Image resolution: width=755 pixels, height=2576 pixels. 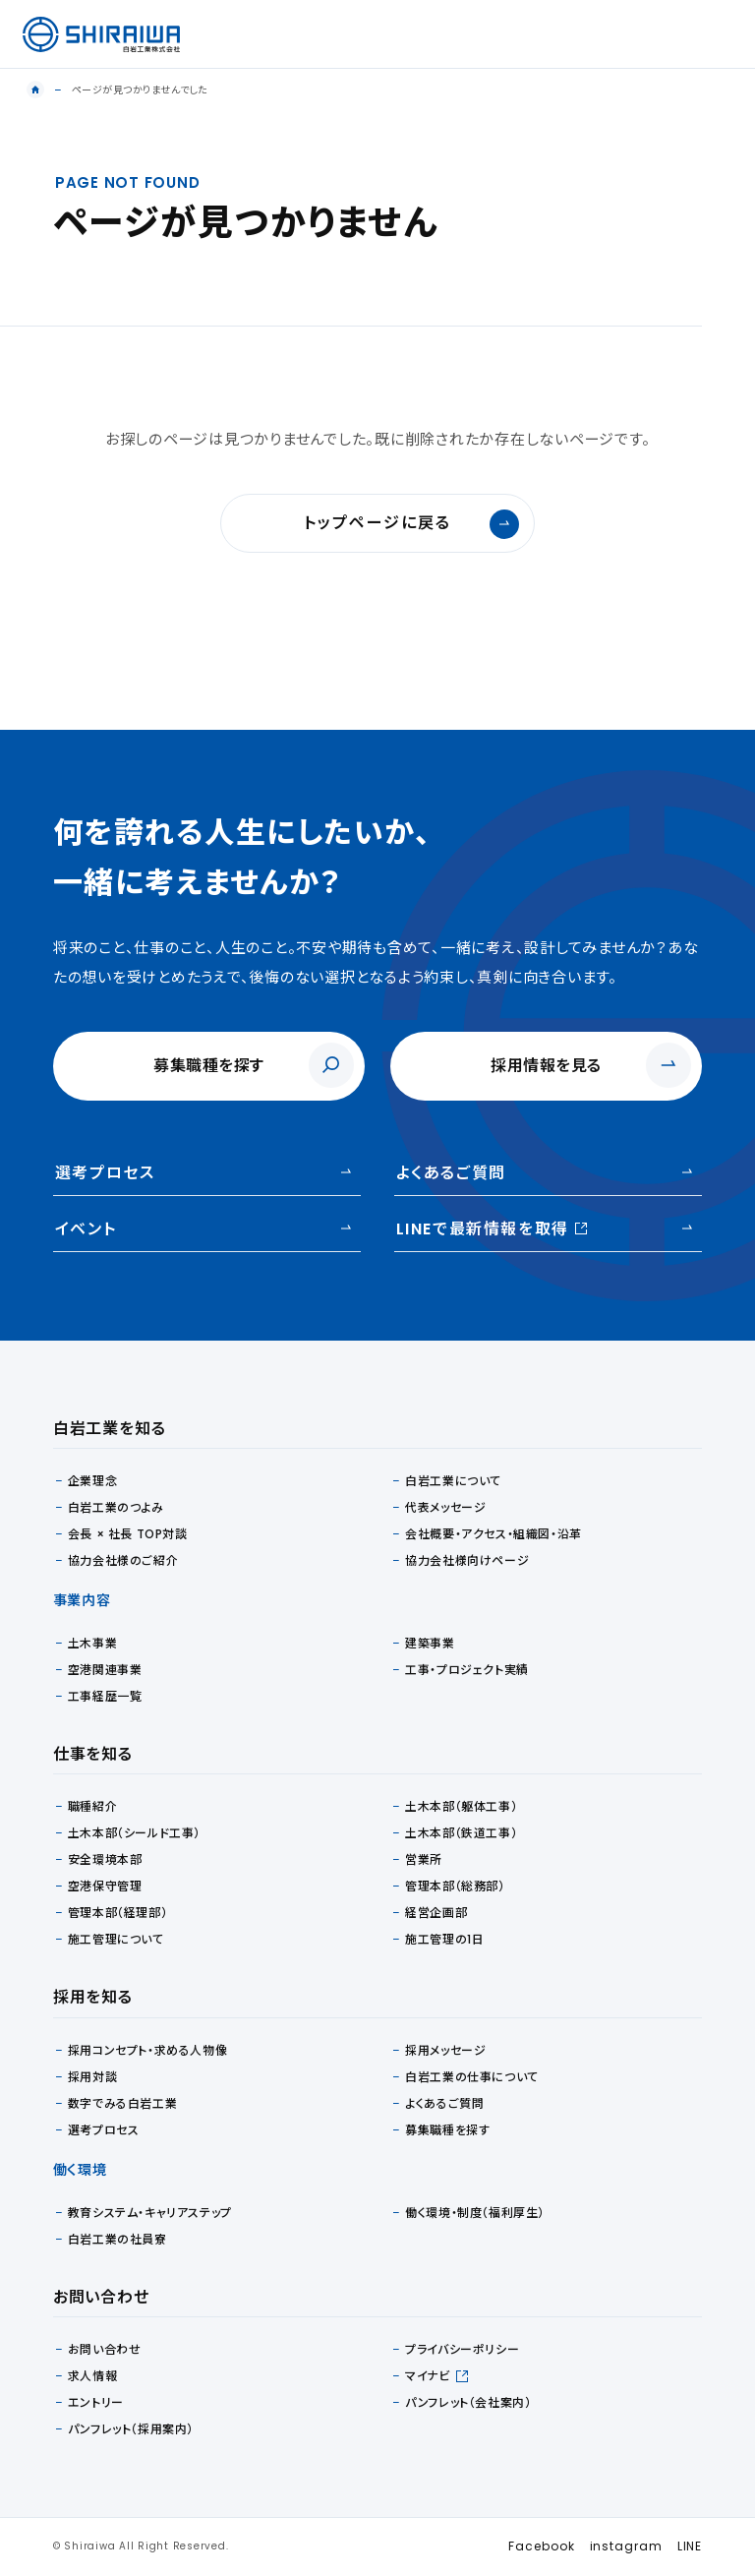 I want to click on 働く環境・制度（福利厚生）, so click(x=475, y=2212).